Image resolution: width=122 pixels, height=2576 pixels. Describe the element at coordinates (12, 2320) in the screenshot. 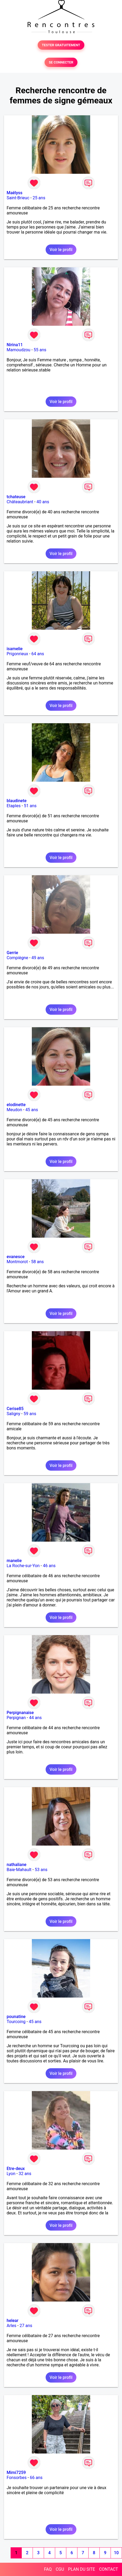

I see `helear` at that location.